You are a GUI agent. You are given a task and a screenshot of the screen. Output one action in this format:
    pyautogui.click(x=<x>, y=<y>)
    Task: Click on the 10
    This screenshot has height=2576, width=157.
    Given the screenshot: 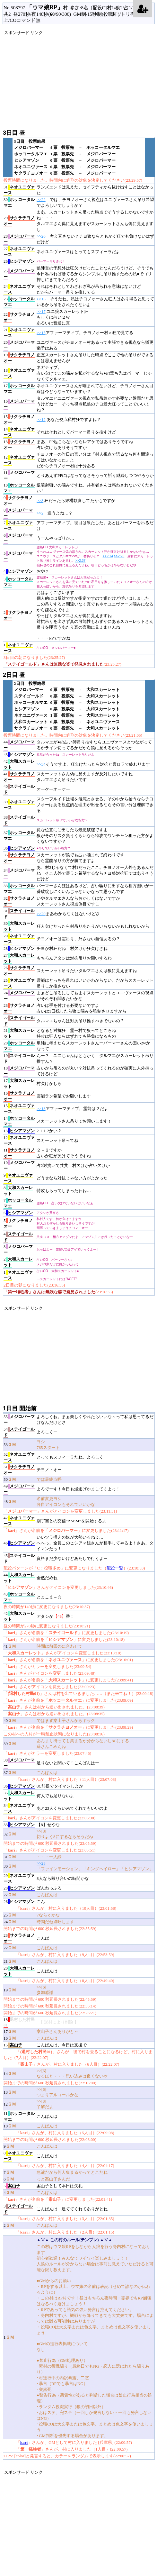 What is the action you would take?
    pyautogui.click(x=19, y=488)
    